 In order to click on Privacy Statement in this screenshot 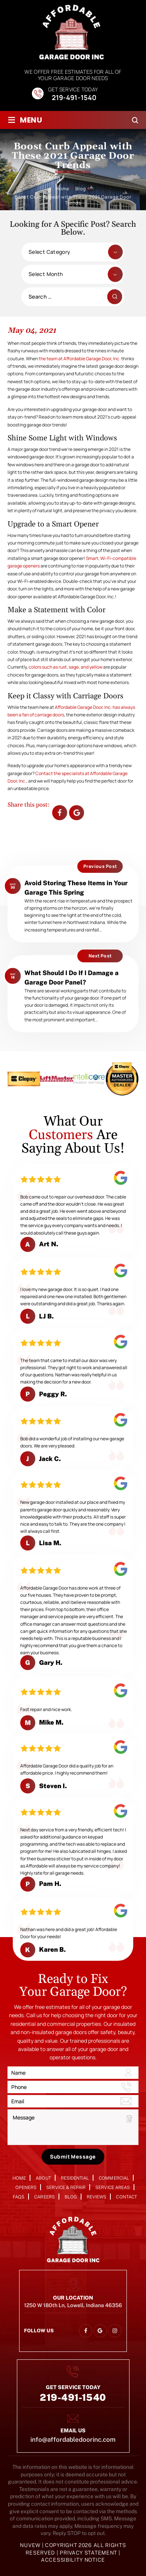, I will do `click(89, 2553)`.